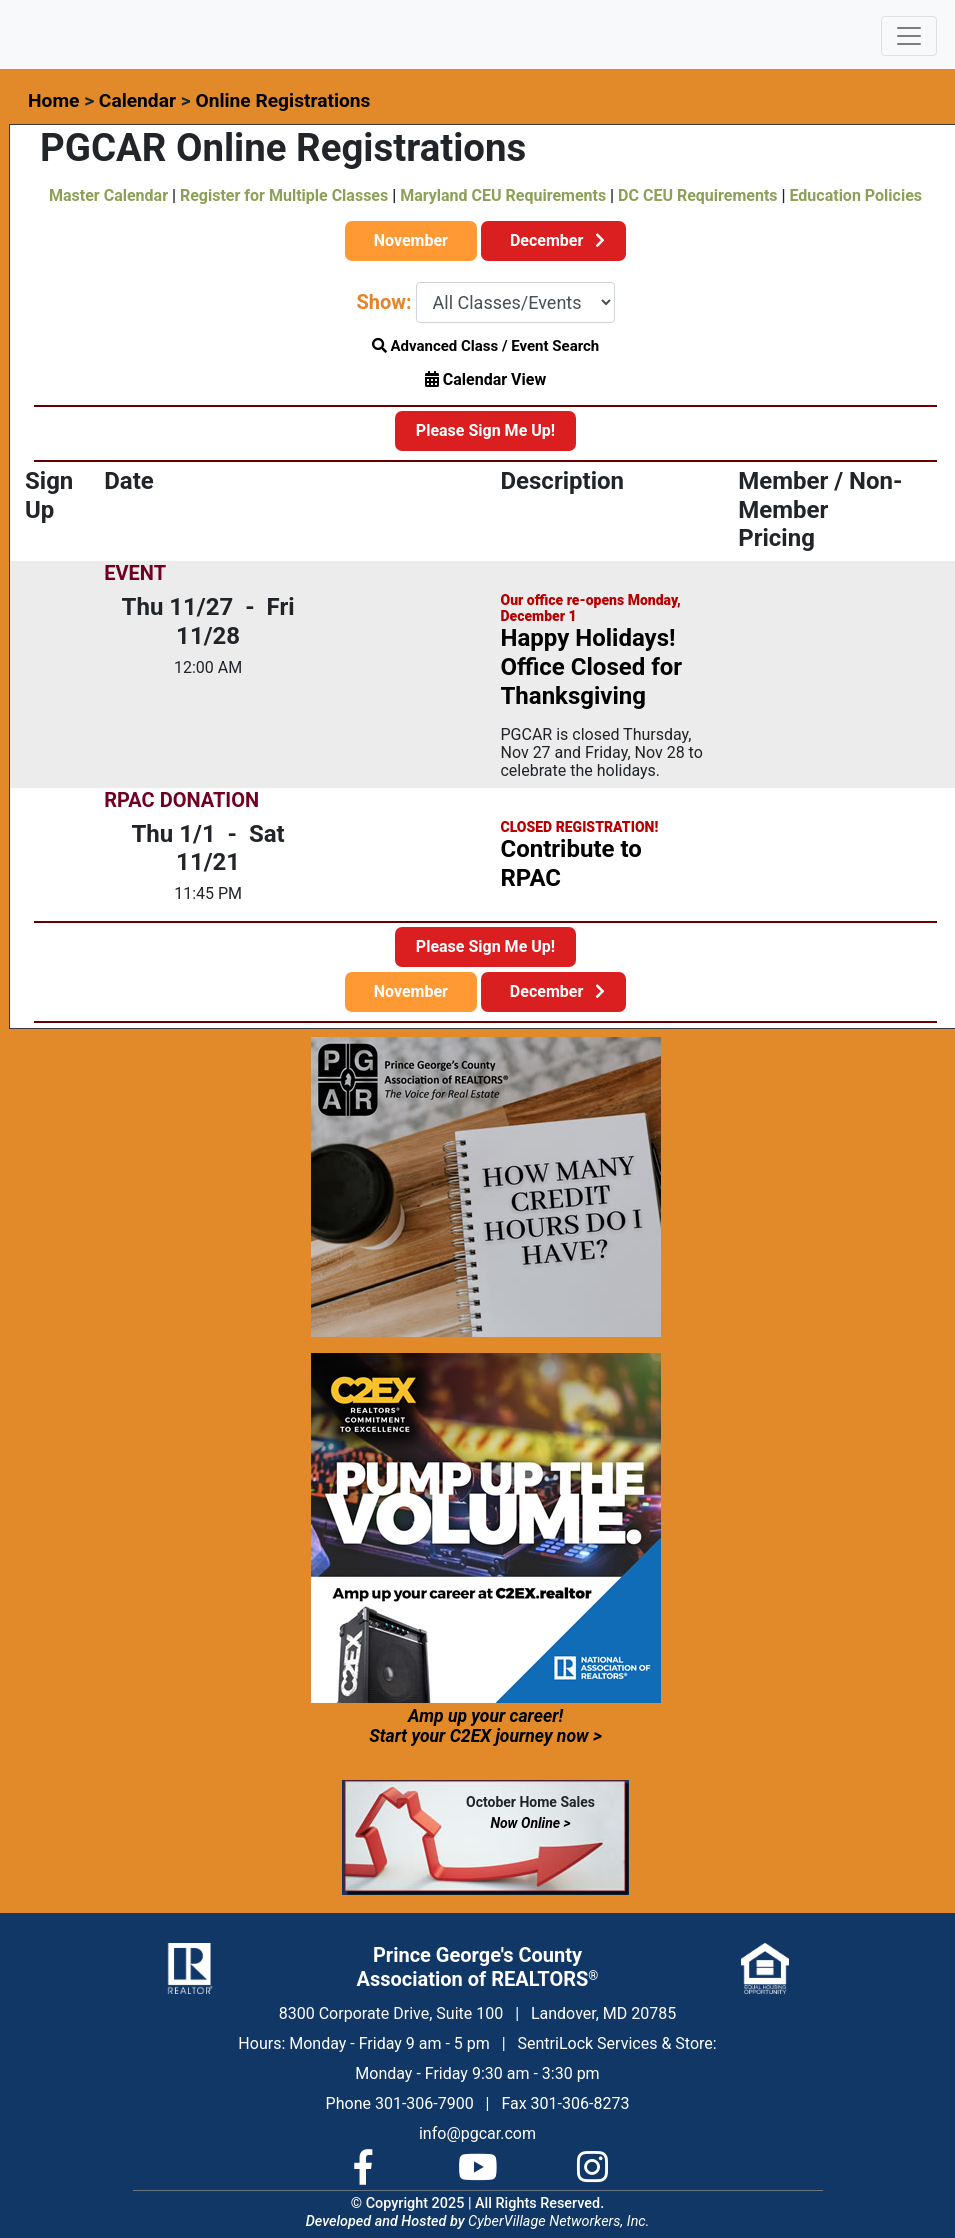 This screenshot has width=955, height=2238. What do you see at coordinates (485, 379) in the screenshot?
I see `Calendar View` at bounding box center [485, 379].